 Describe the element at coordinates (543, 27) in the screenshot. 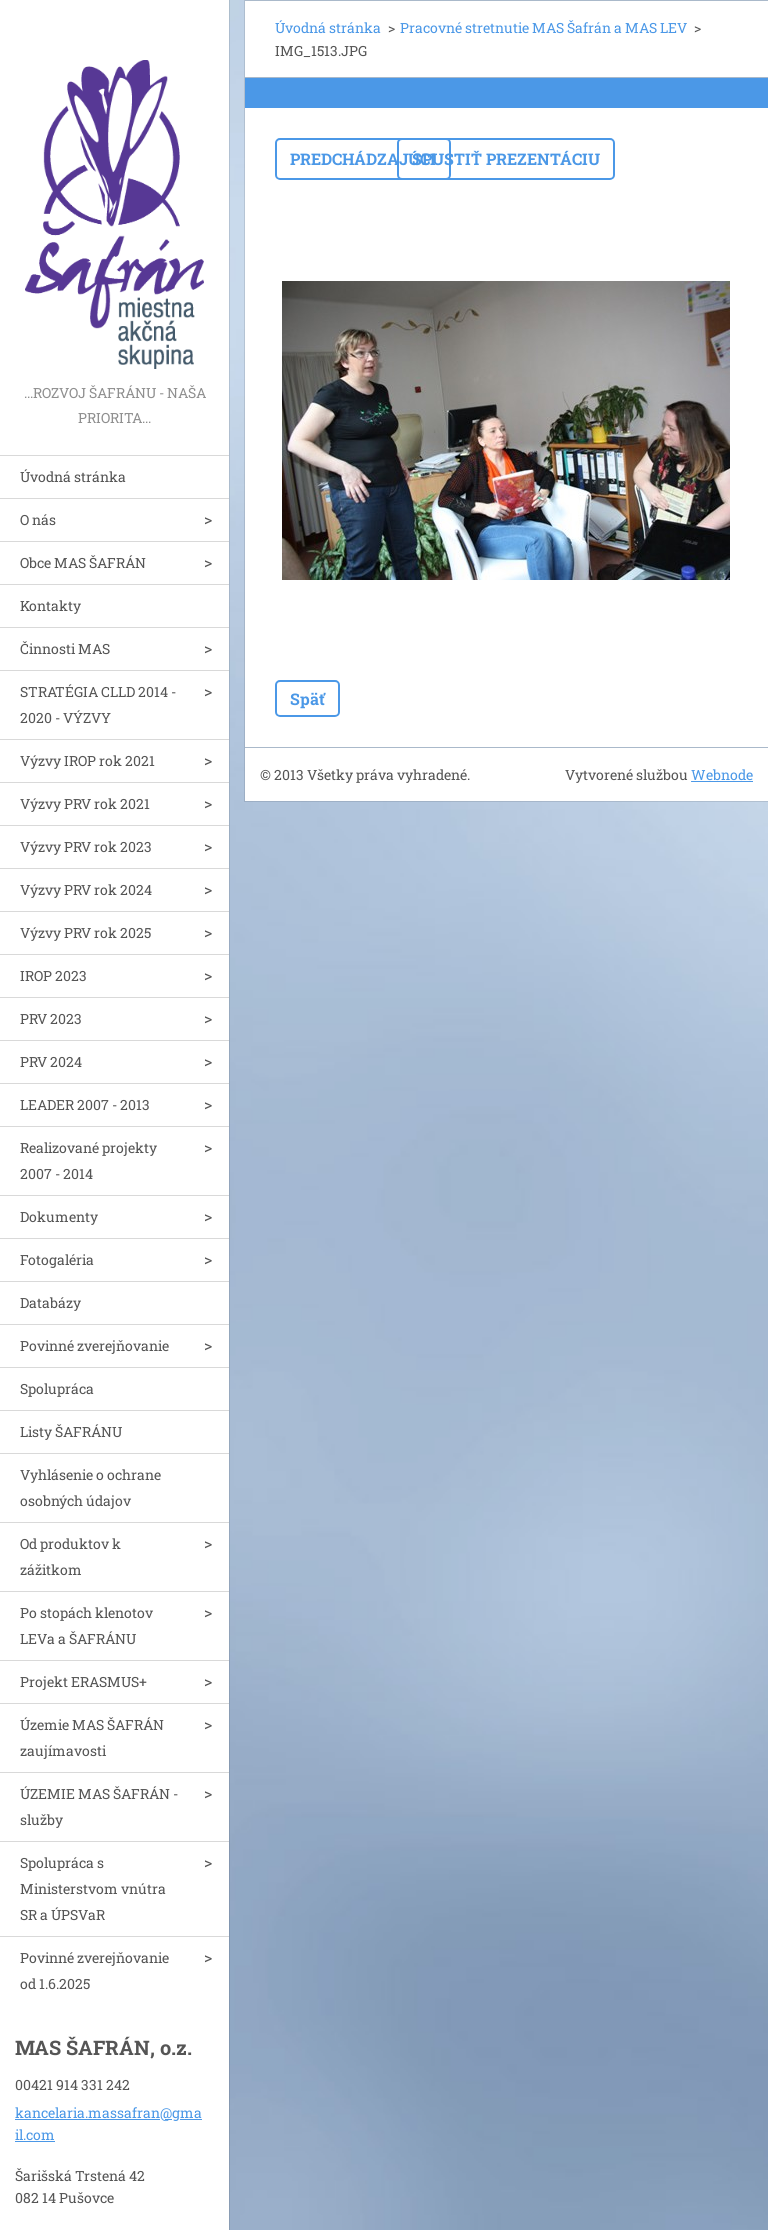

I see `Pracovné stretnutie MAS Šafrán a MAS LEV` at that location.